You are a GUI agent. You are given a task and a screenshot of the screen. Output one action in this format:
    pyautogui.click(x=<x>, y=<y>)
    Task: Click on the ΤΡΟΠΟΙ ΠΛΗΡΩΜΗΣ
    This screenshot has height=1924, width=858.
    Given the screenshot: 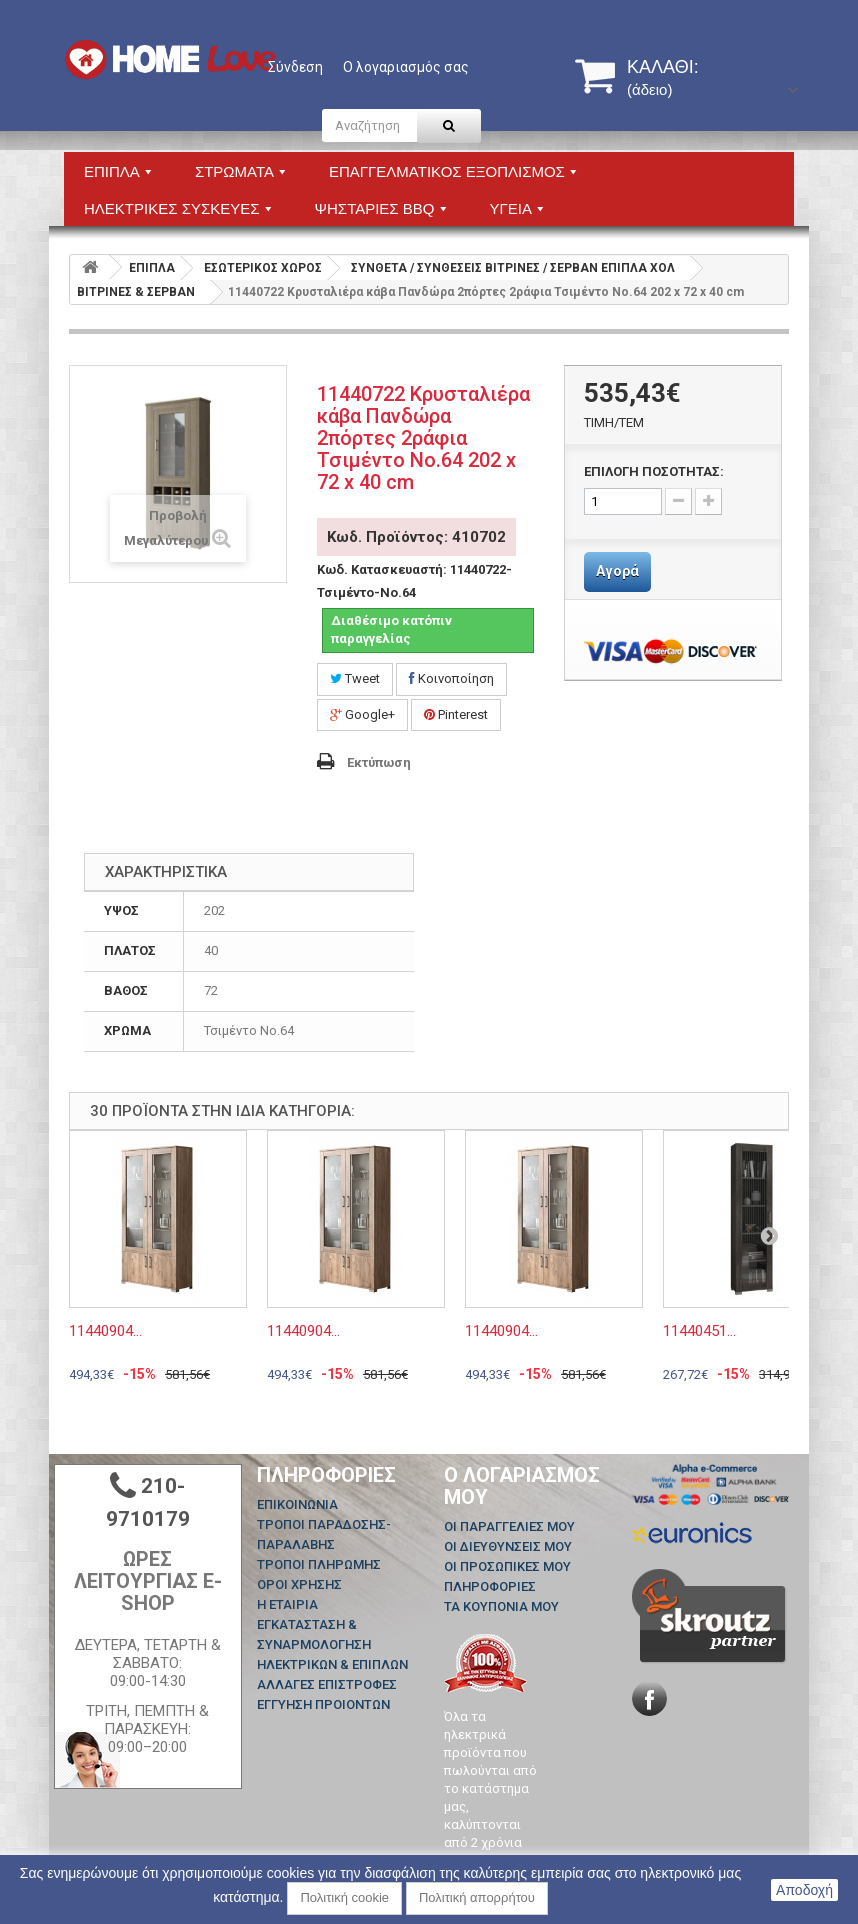 What is the action you would take?
    pyautogui.click(x=319, y=1564)
    